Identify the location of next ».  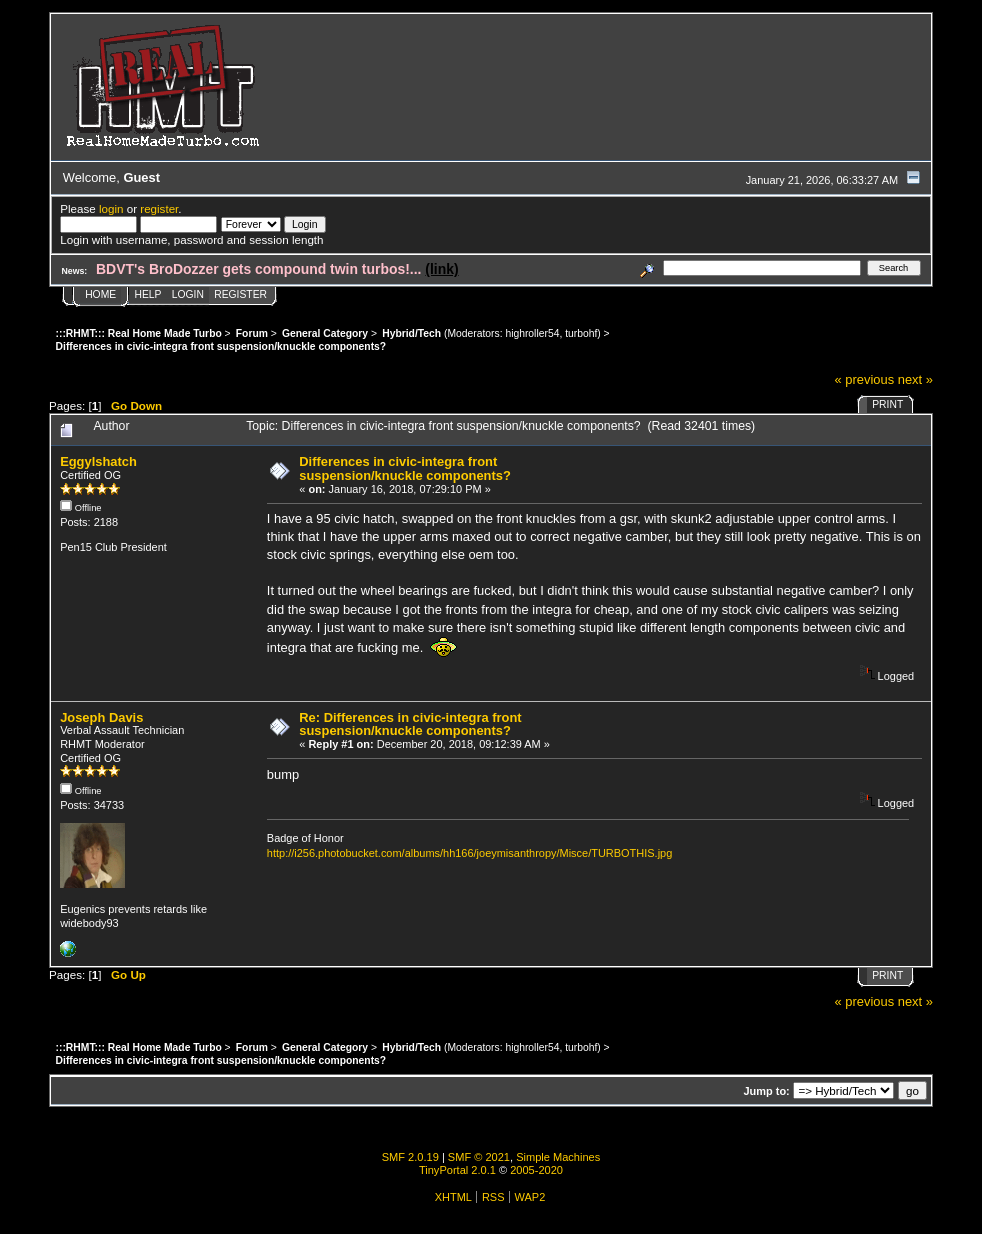
(915, 379).